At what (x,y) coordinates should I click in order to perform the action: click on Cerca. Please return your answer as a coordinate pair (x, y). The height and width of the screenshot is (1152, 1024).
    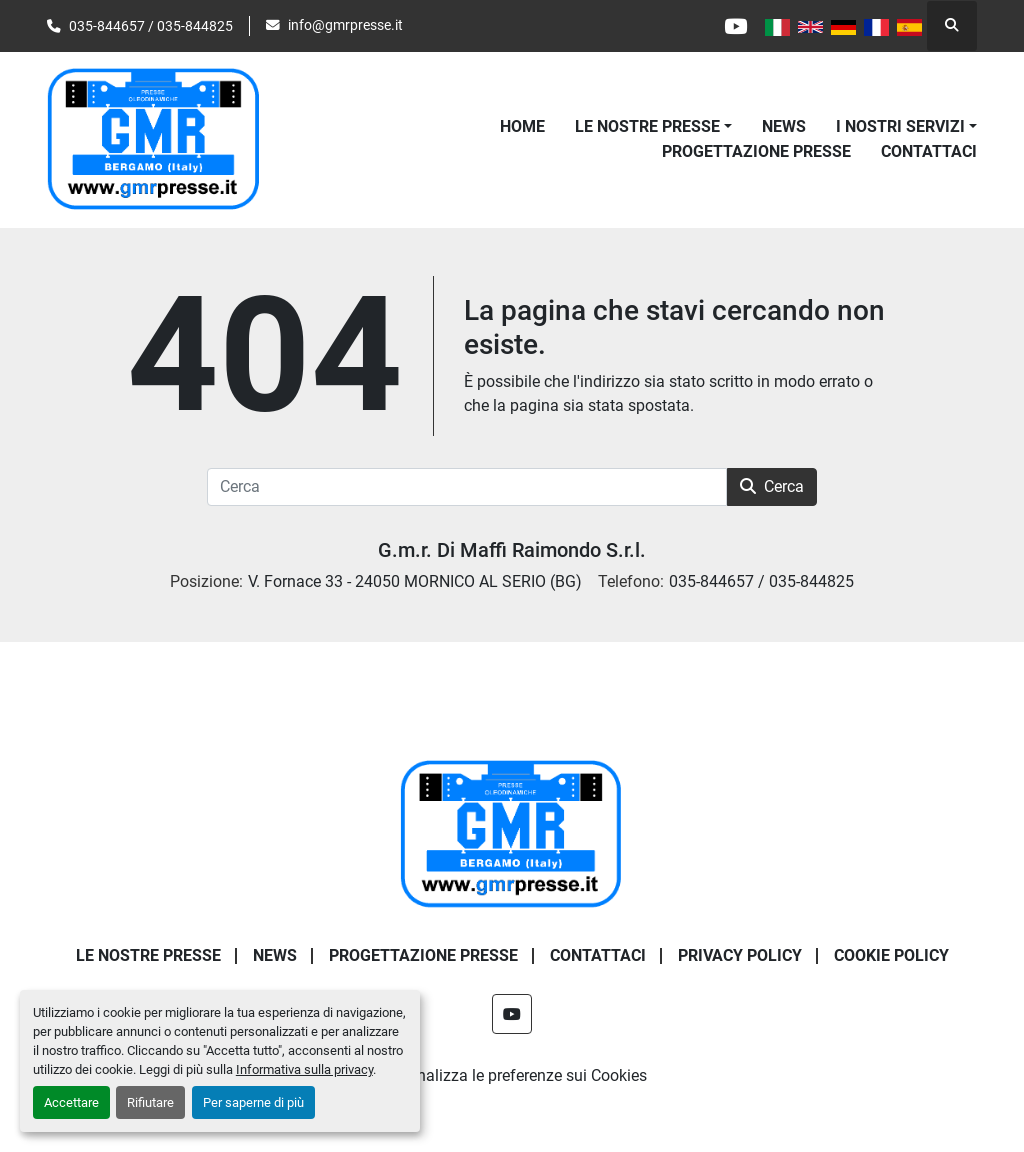
    Looking at the image, I should click on (772, 486).